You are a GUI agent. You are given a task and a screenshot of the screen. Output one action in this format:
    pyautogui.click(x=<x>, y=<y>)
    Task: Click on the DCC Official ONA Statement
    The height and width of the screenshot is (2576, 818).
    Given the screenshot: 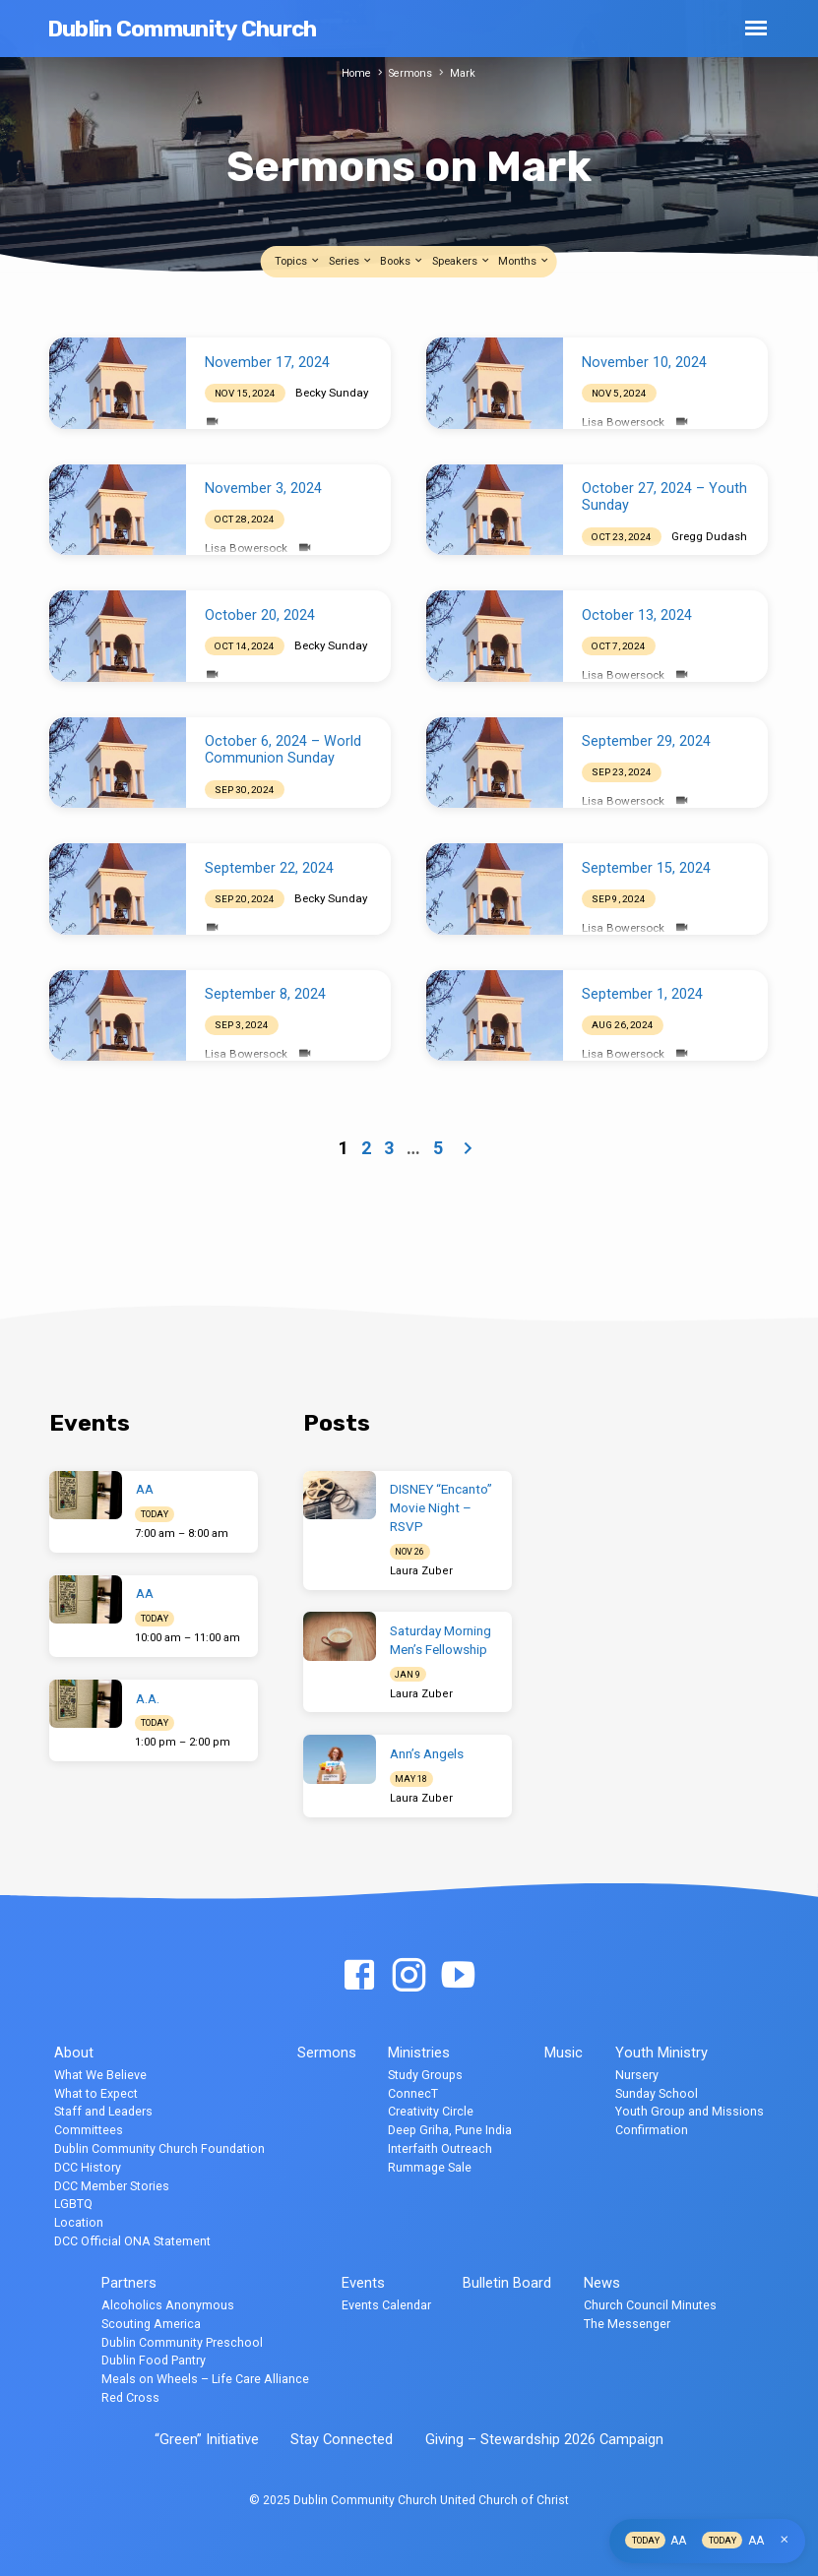 What is the action you would take?
    pyautogui.click(x=132, y=2241)
    